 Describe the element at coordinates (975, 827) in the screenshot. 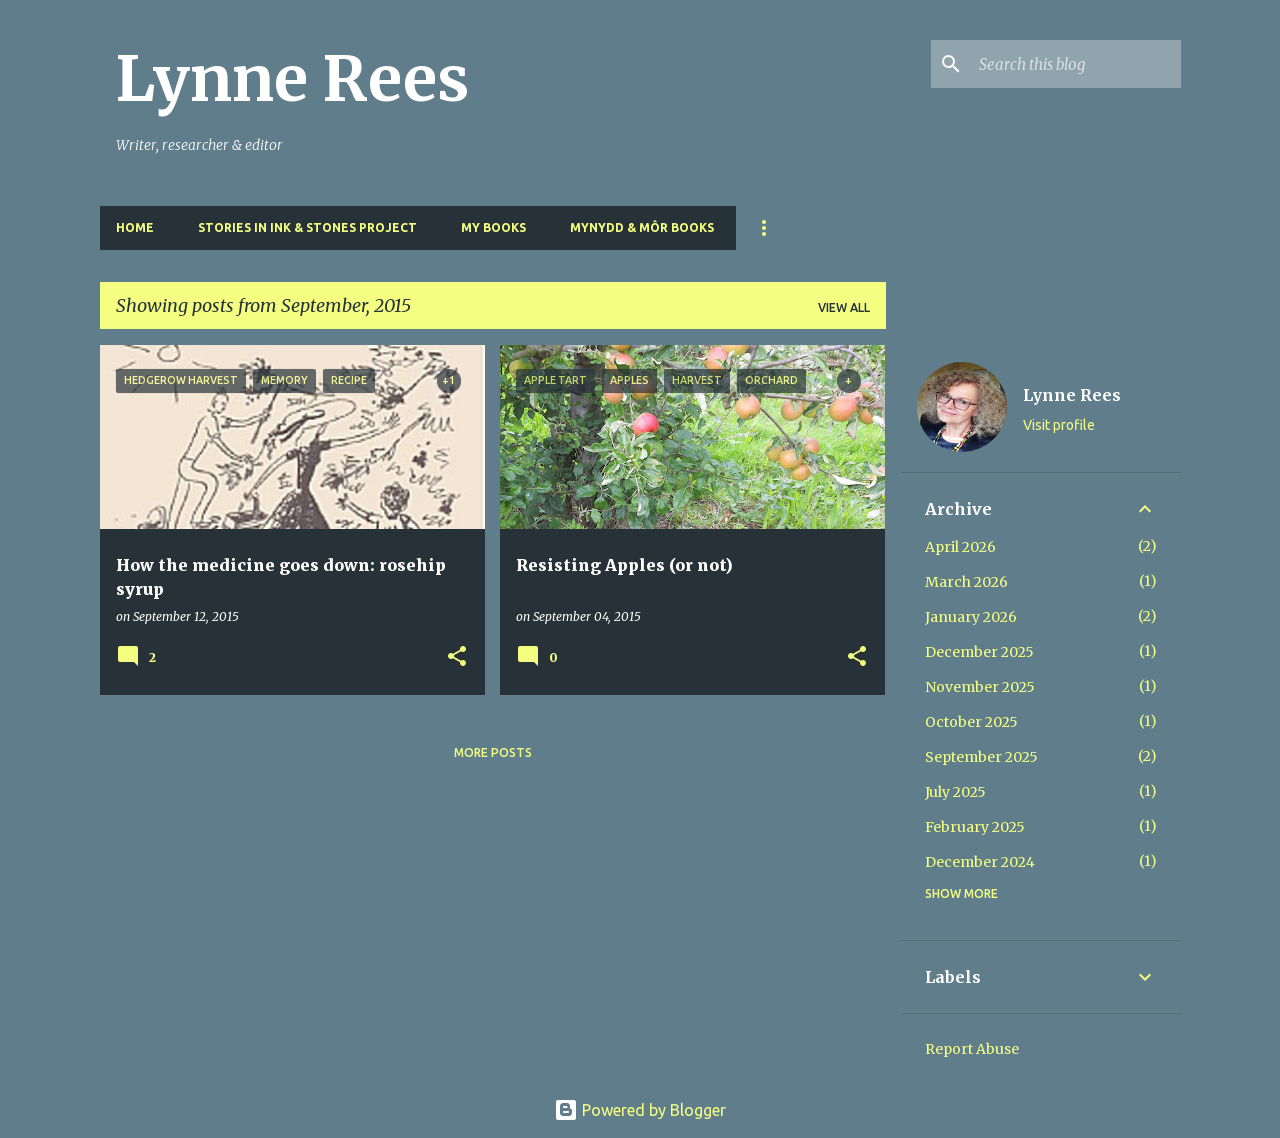

I see `February 2025` at that location.